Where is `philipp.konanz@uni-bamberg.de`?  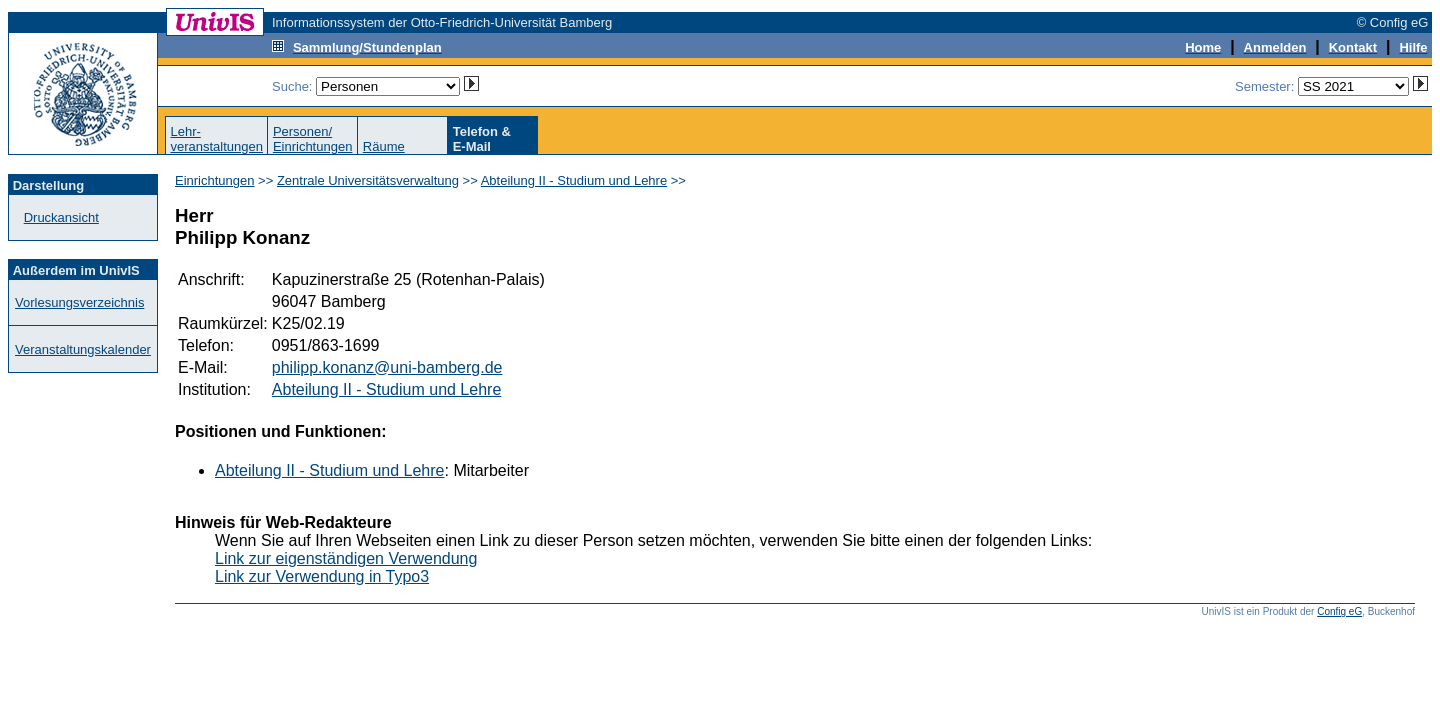 philipp.konanz@uni-bamberg.de is located at coordinates (387, 367).